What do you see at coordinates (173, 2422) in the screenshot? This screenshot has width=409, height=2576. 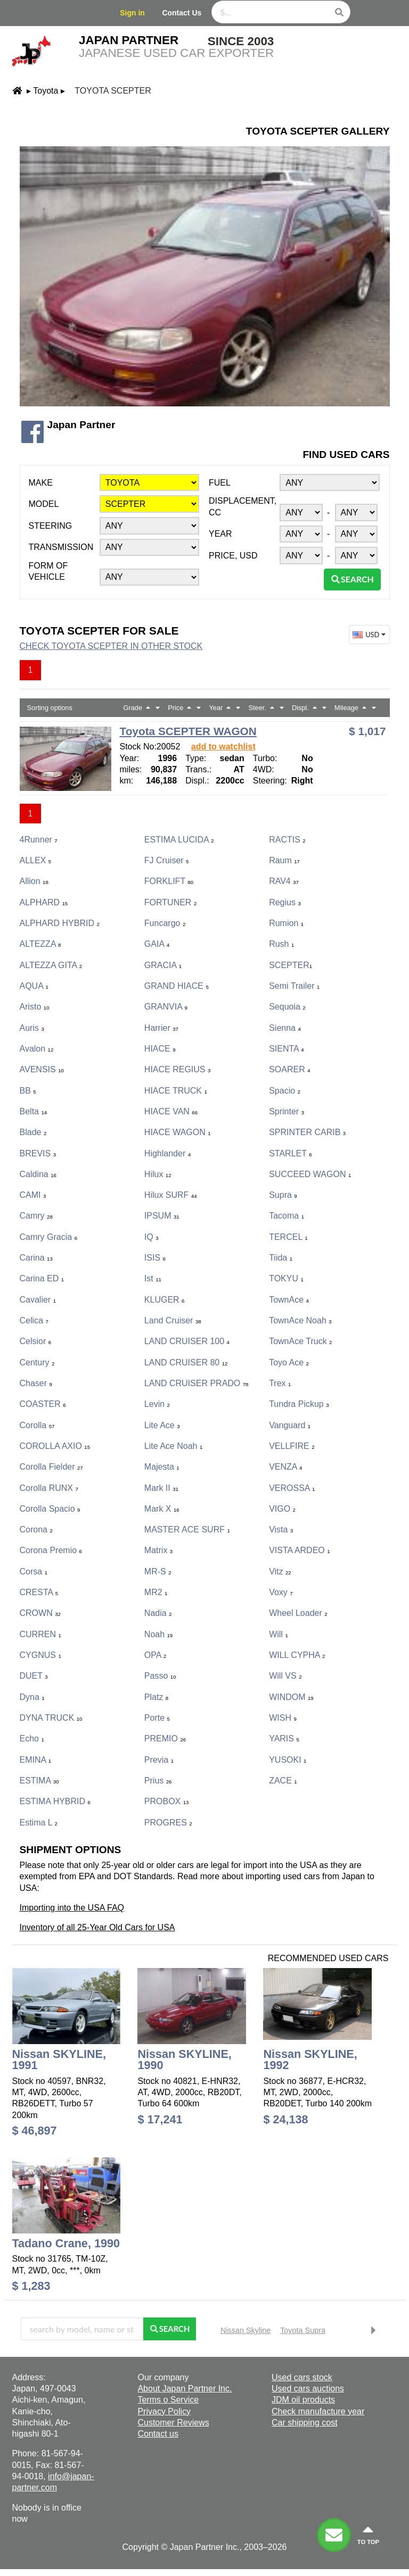 I see `Customer Reviews` at bounding box center [173, 2422].